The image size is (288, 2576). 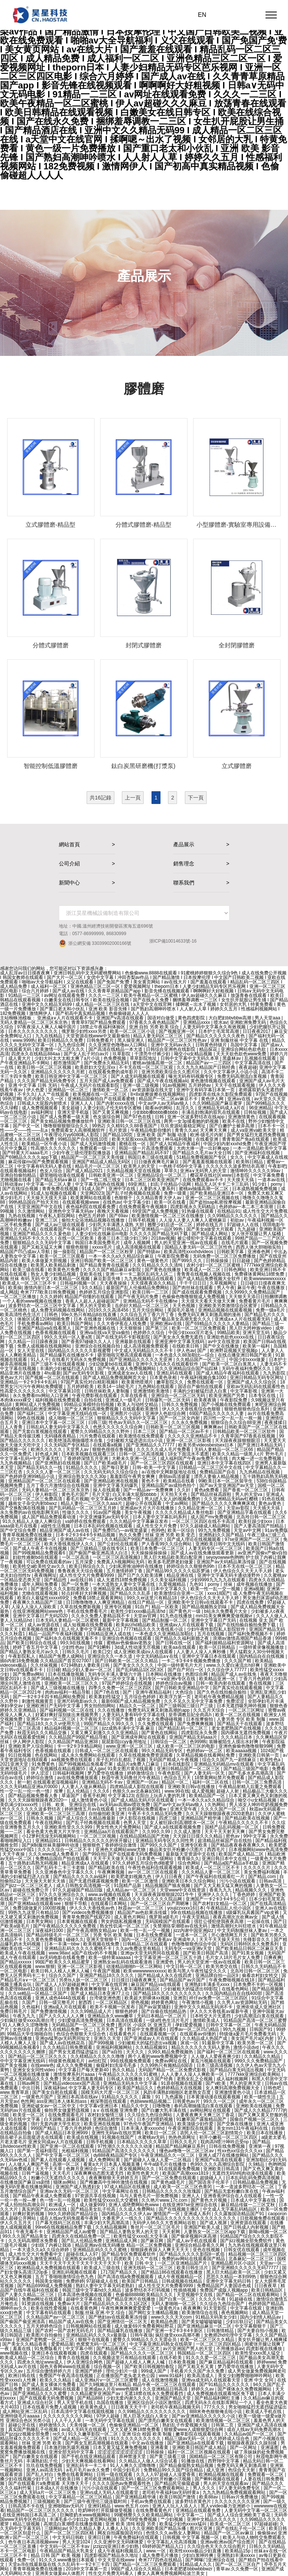 I want to click on 日本不无在线一区二区三区, so click(x=245, y=1566).